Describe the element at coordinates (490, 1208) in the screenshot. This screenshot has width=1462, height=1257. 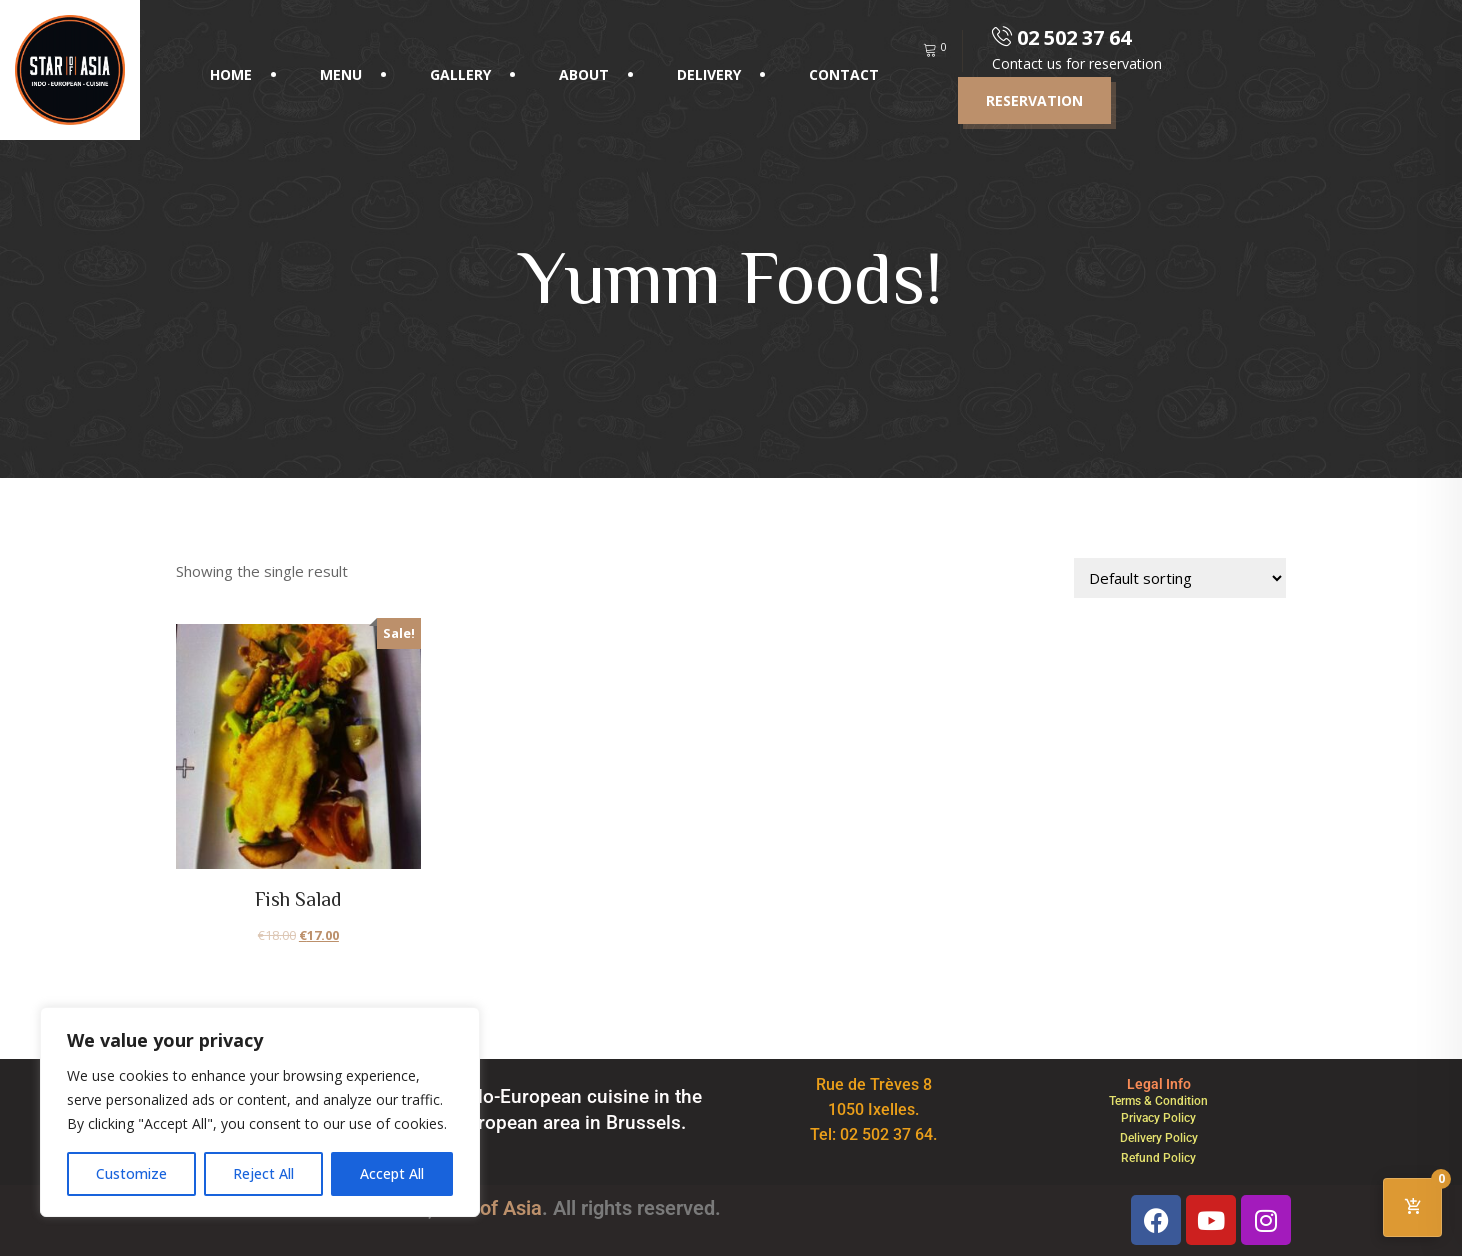
I see `Star of Asia` at that location.